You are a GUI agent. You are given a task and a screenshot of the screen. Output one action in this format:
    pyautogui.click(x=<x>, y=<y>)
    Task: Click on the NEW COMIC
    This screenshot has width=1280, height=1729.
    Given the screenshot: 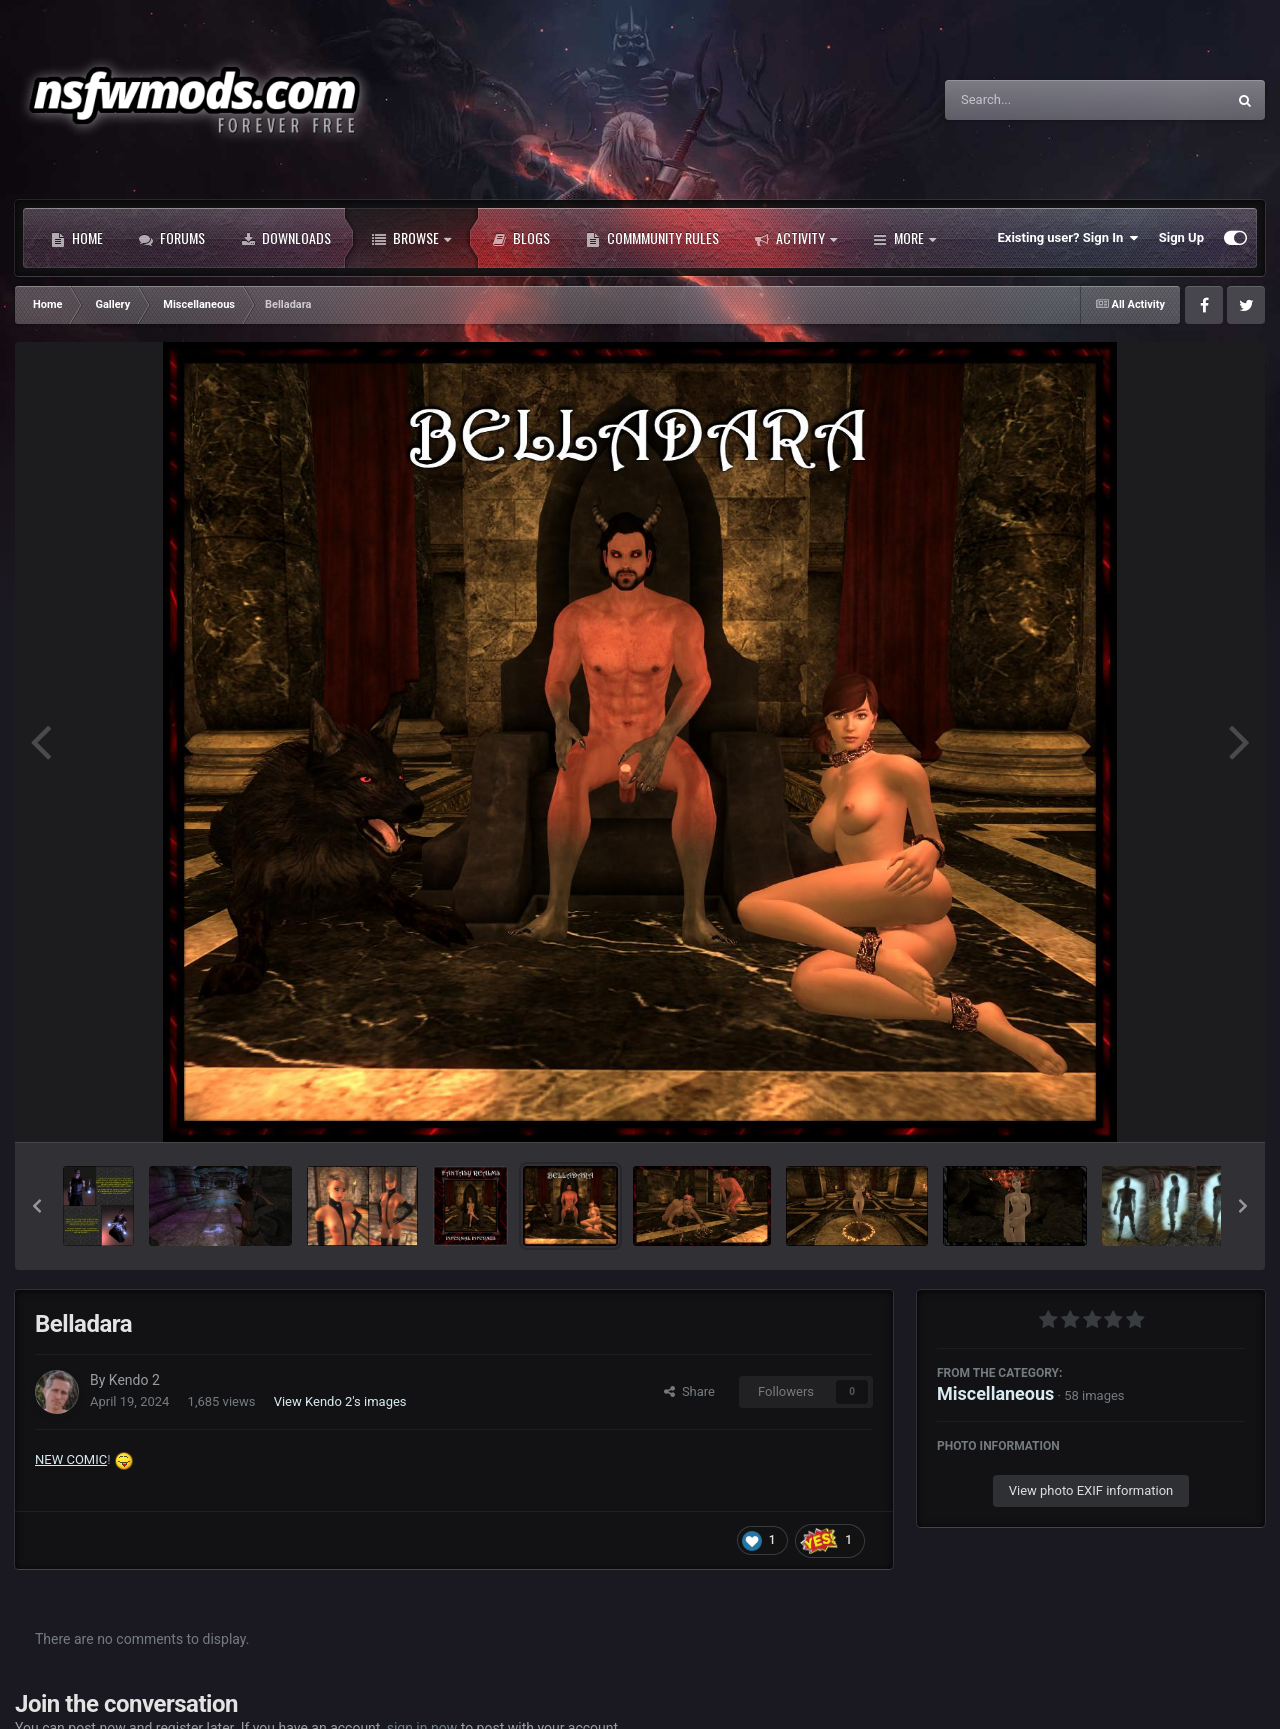 What is the action you would take?
    pyautogui.click(x=71, y=1459)
    